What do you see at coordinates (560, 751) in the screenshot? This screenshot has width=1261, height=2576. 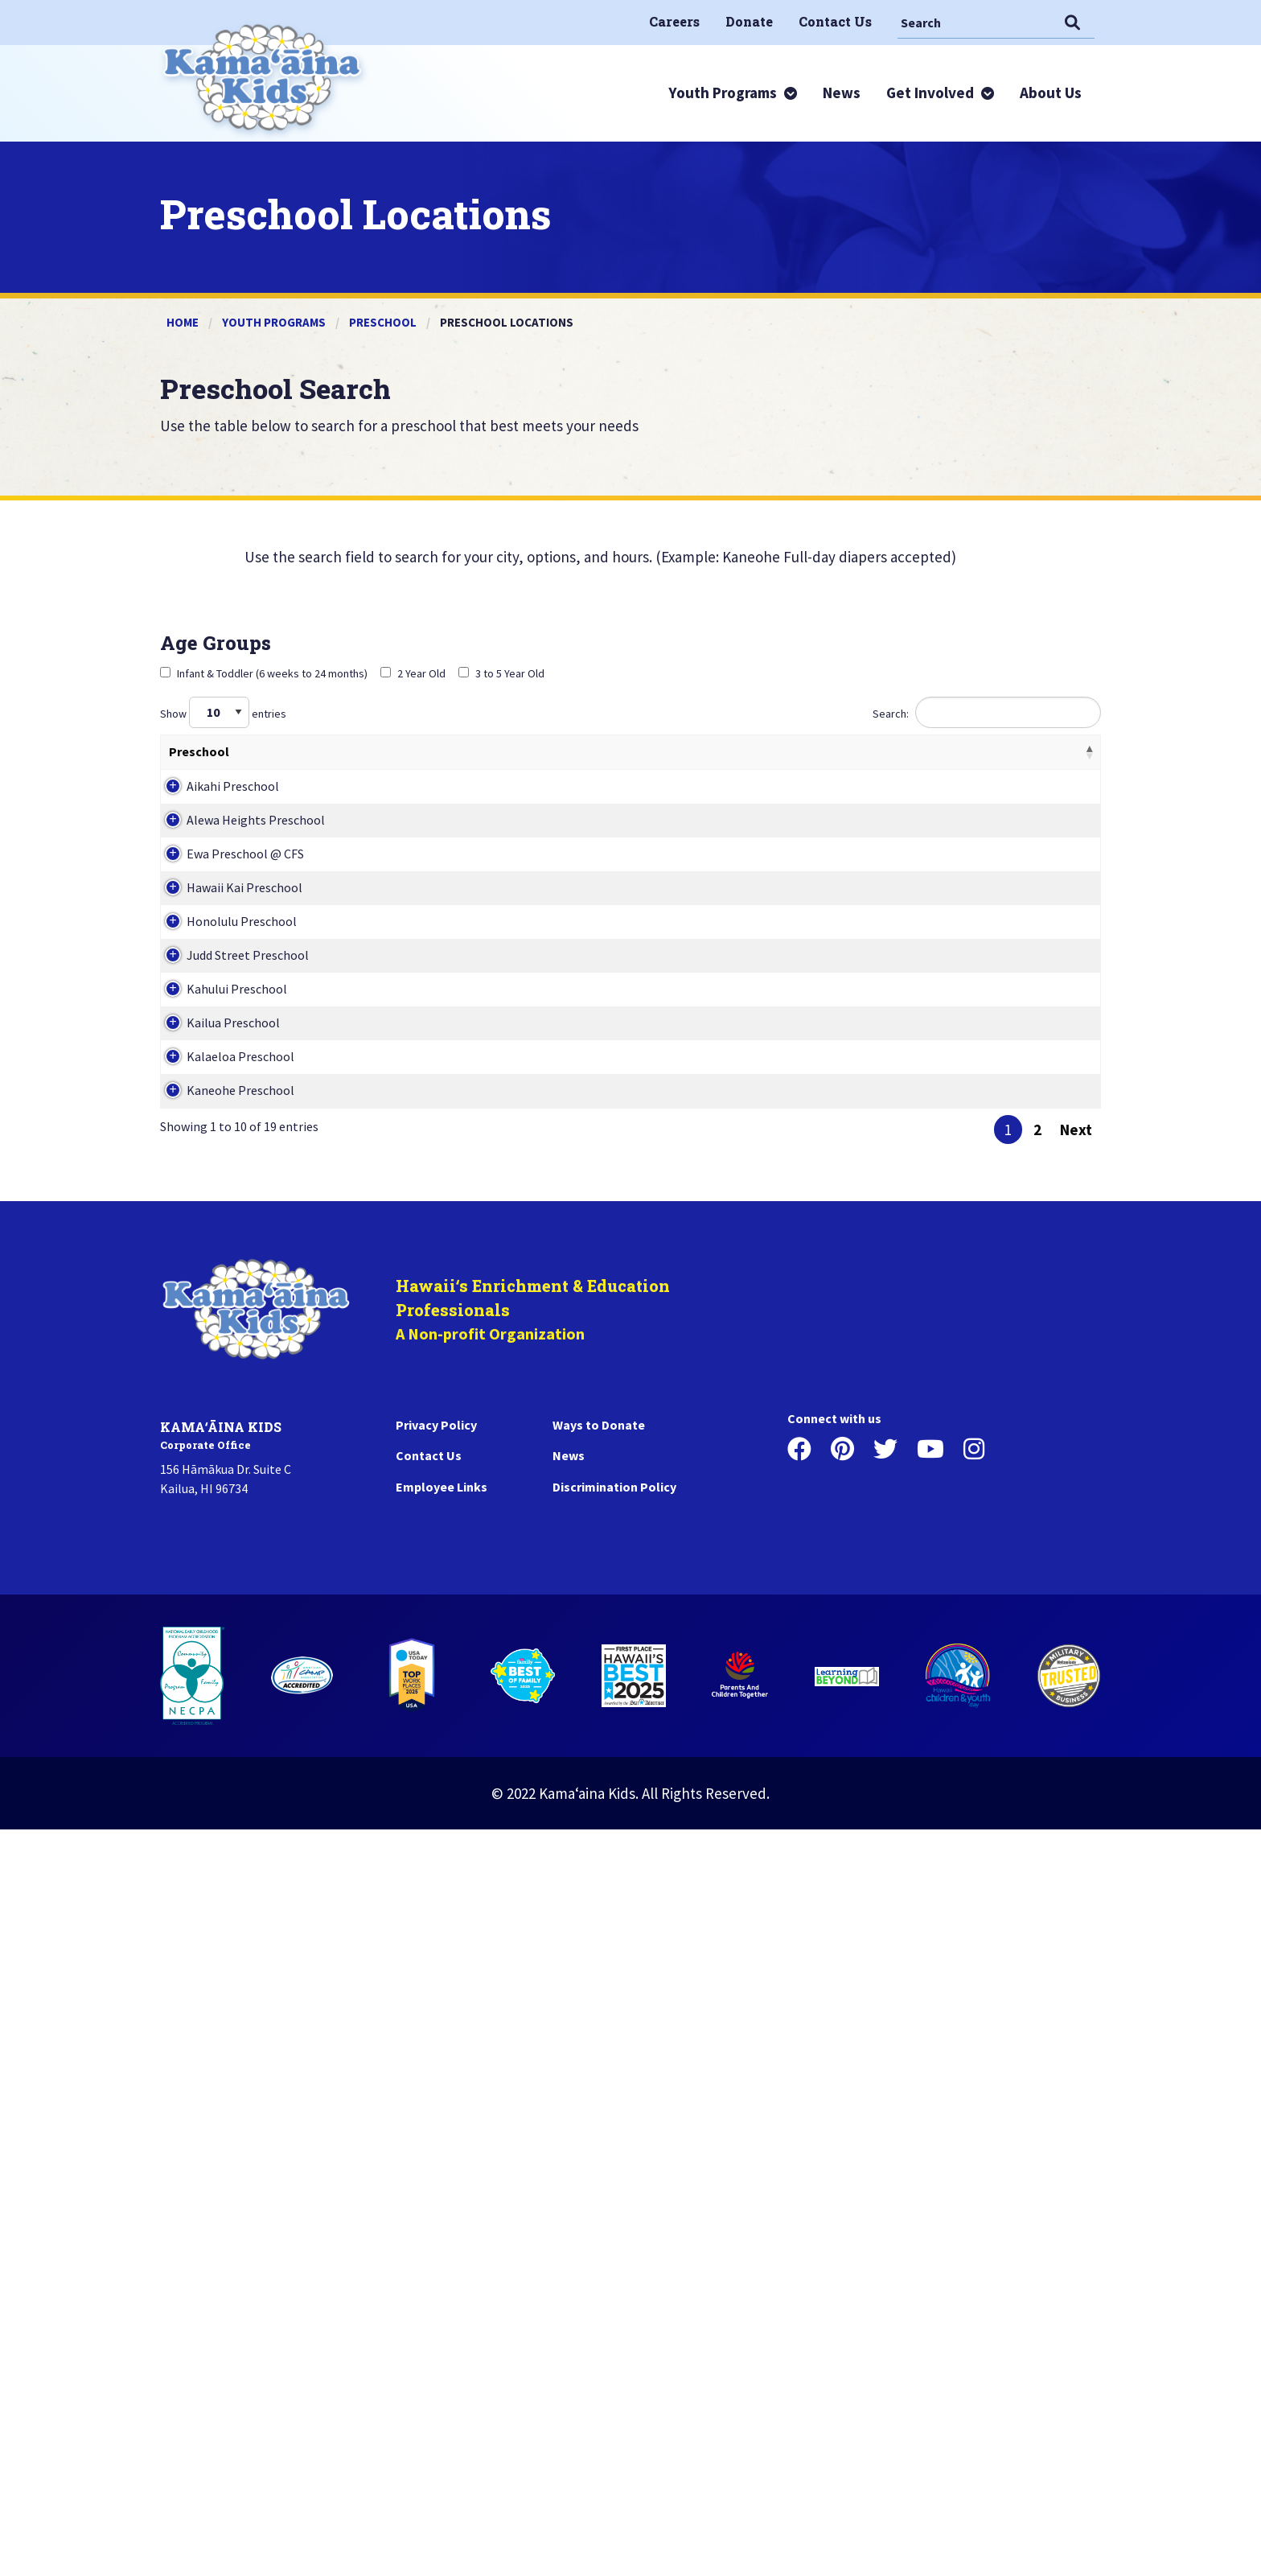 I see `Programs Hours [Programs Hours: activate to sort column ascending]` at bounding box center [560, 751].